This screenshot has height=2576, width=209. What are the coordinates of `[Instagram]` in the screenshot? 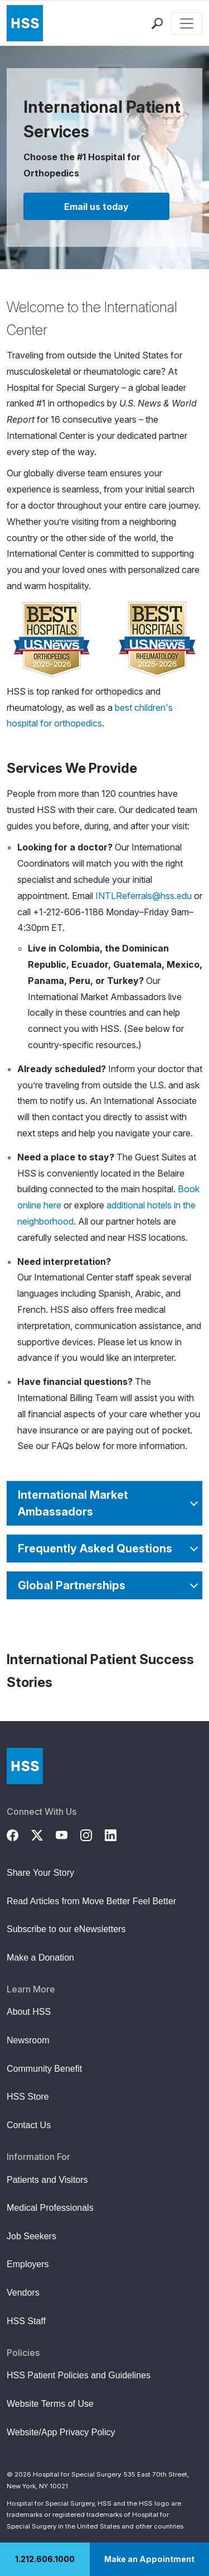 It's located at (92, 1834).